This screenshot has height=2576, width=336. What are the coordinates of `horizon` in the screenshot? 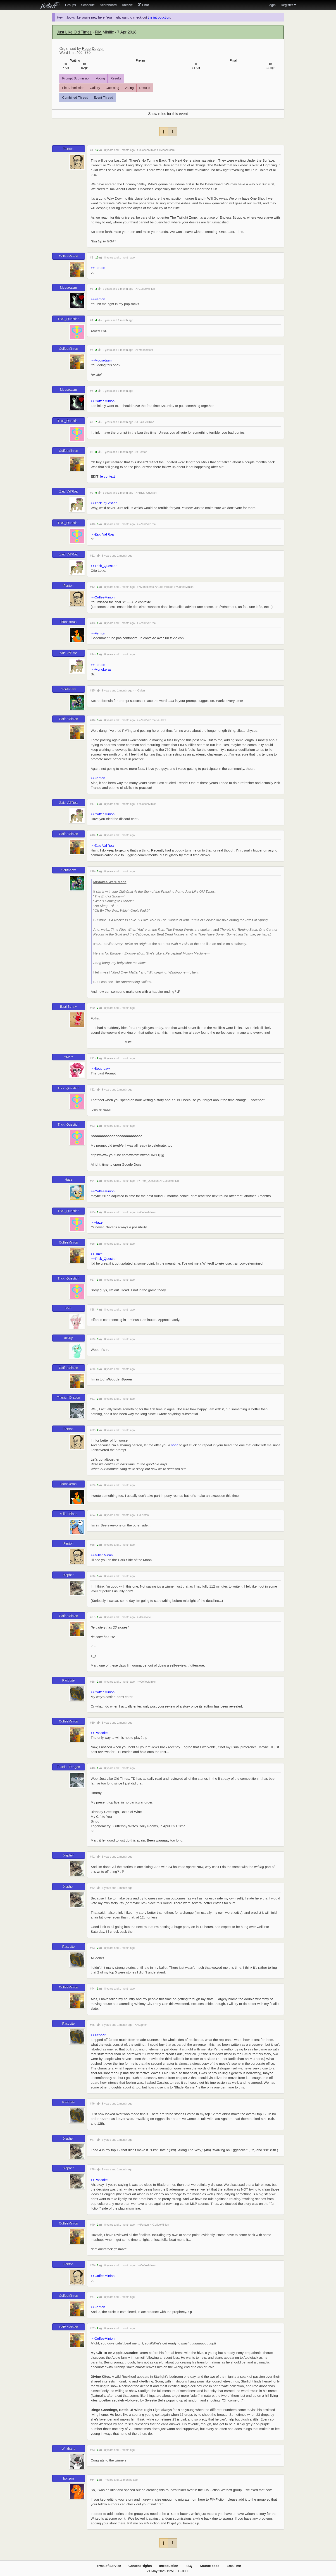 It's located at (68, 2478).